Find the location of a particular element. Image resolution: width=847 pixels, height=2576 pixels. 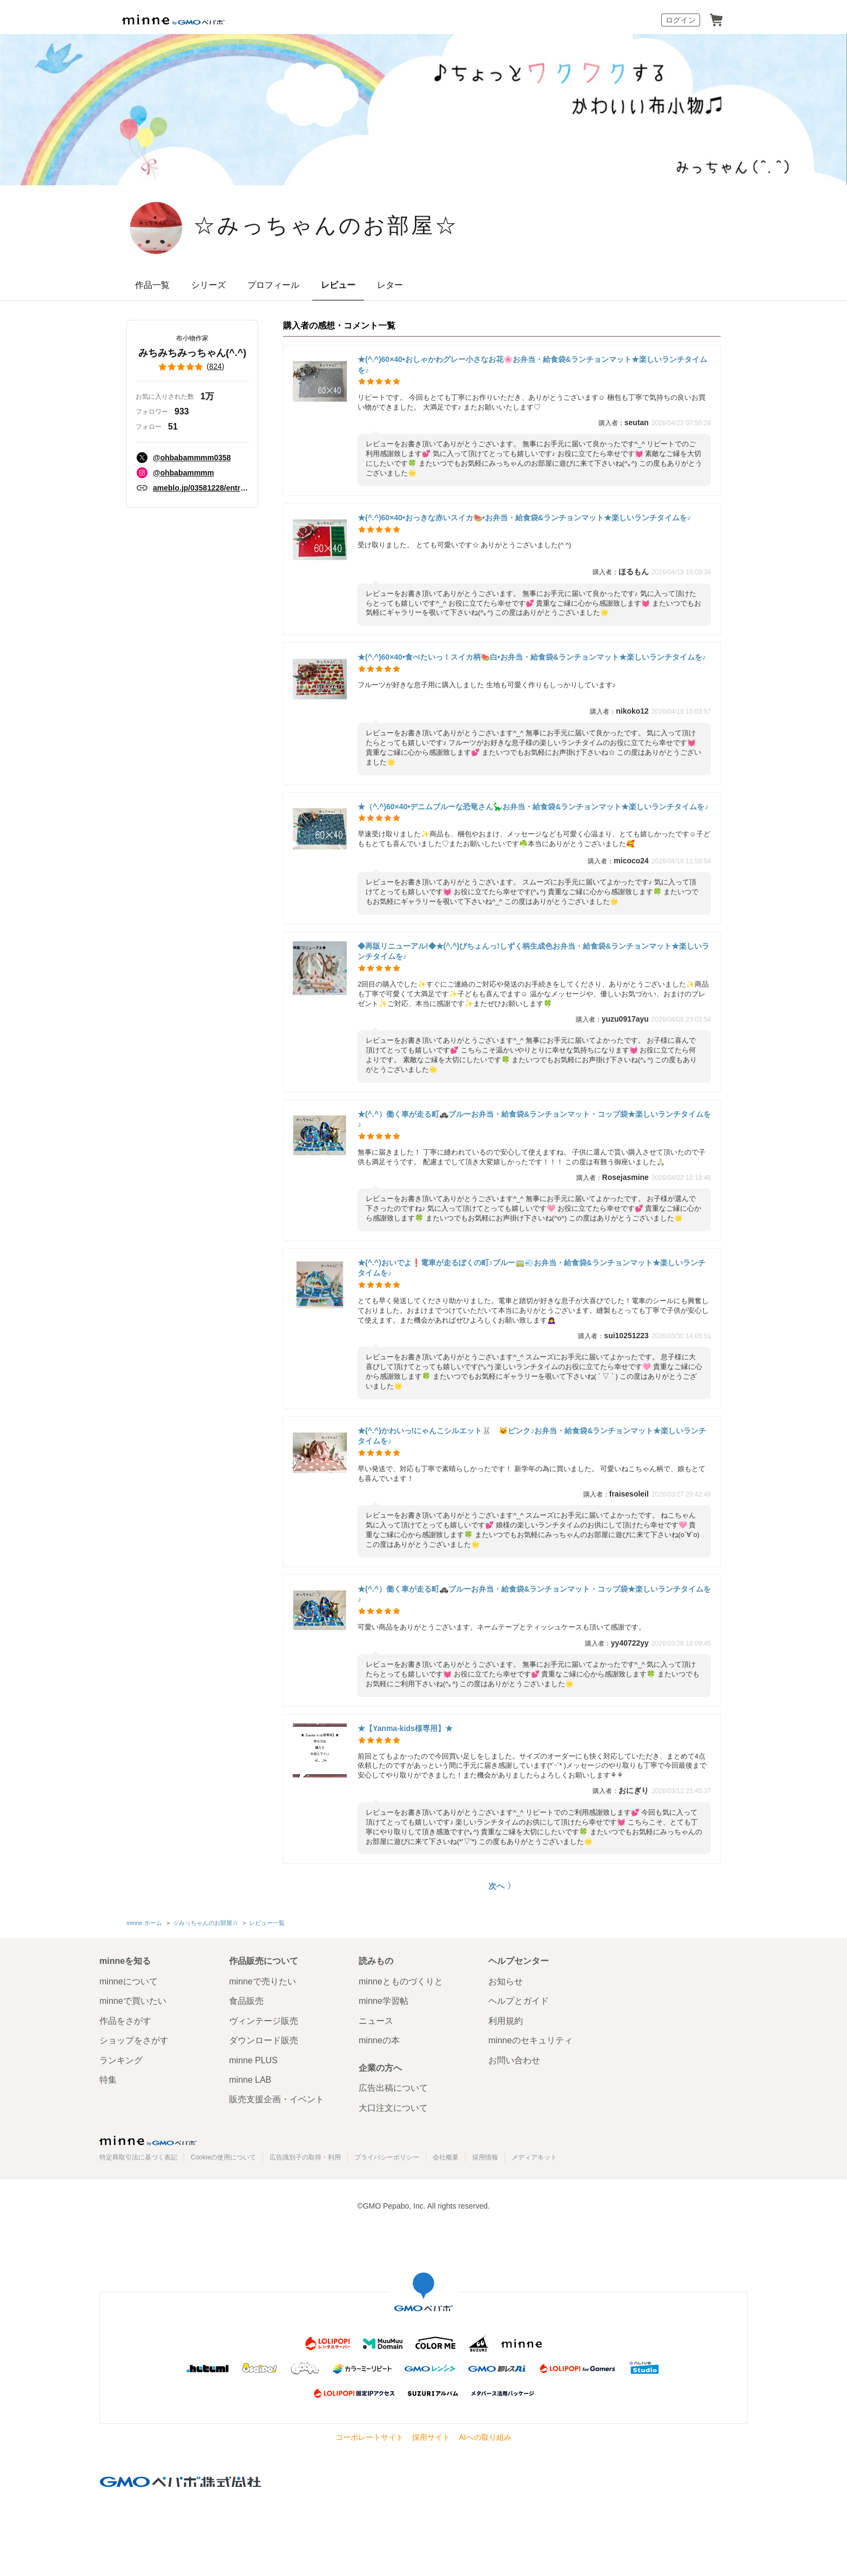

レター is located at coordinates (390, 285).